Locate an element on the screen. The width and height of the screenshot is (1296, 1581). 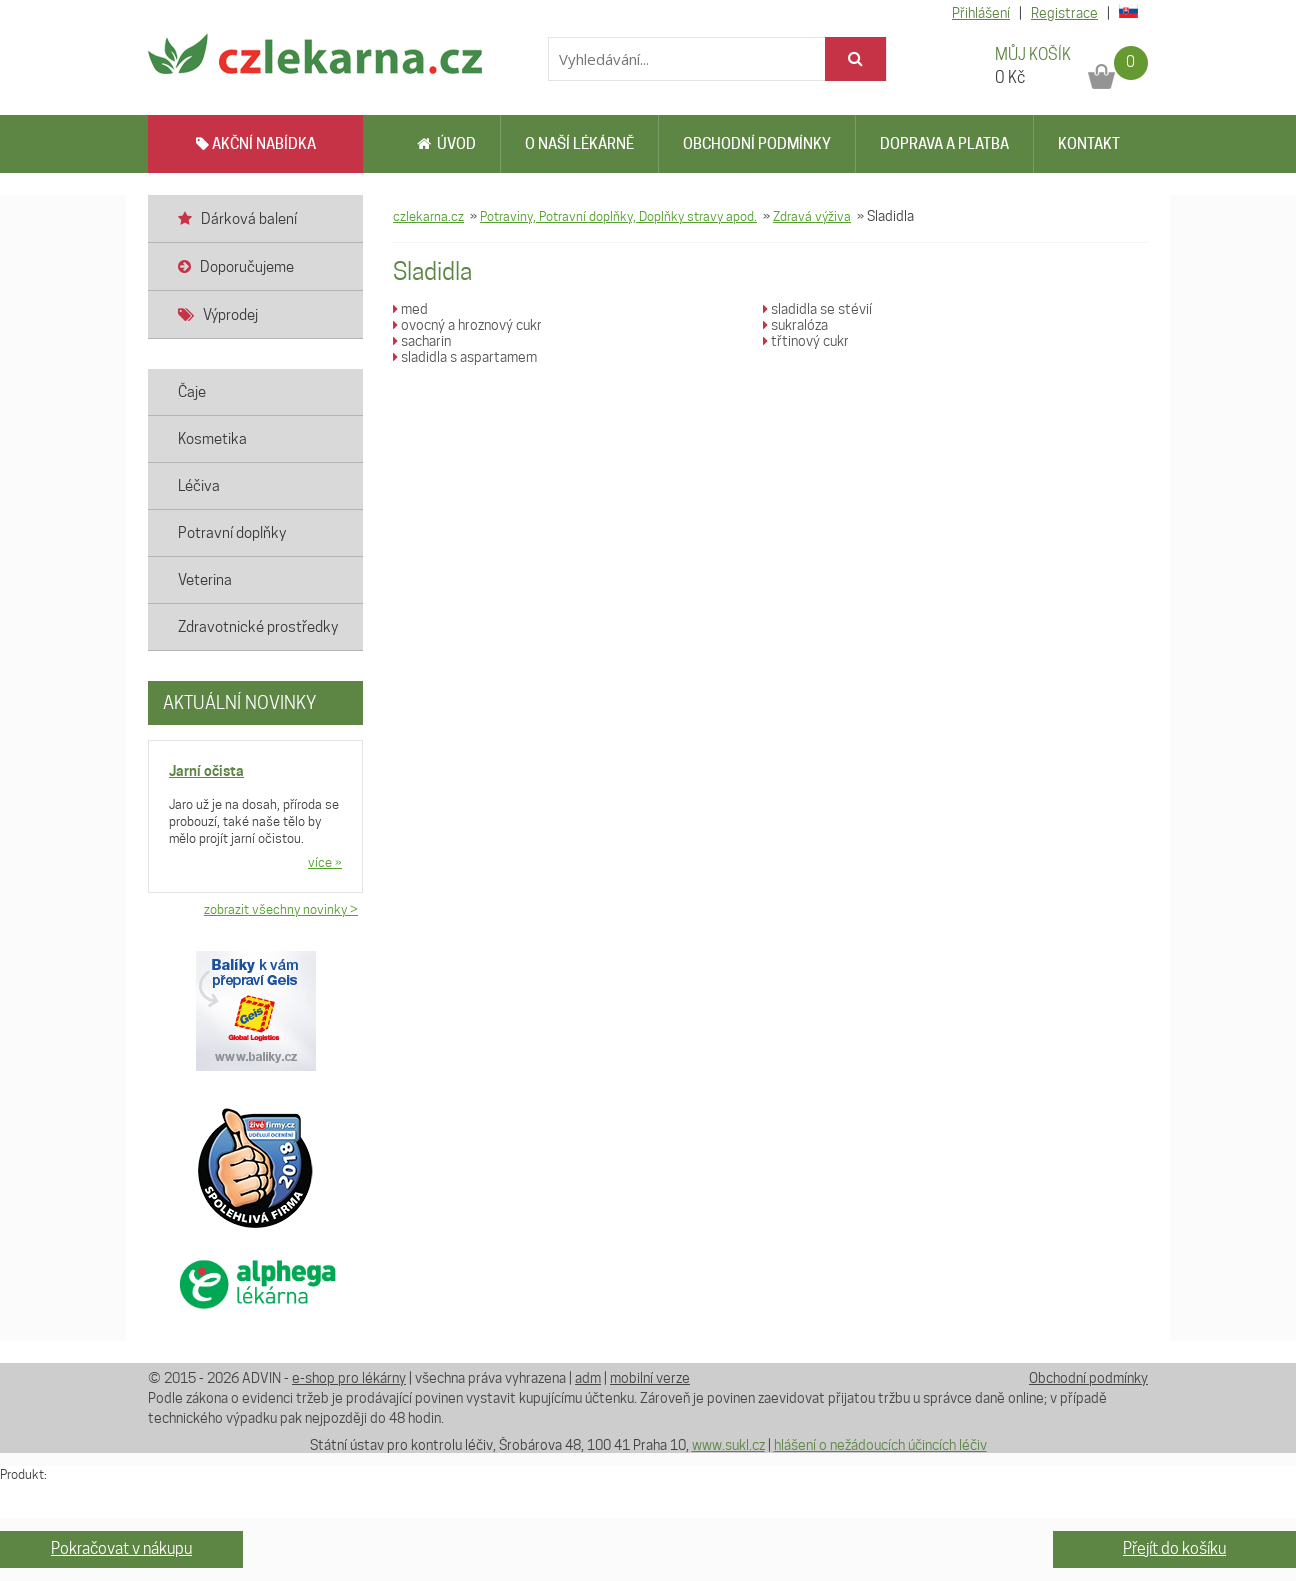
Doprava a platba is located at coordinates (944, 144).